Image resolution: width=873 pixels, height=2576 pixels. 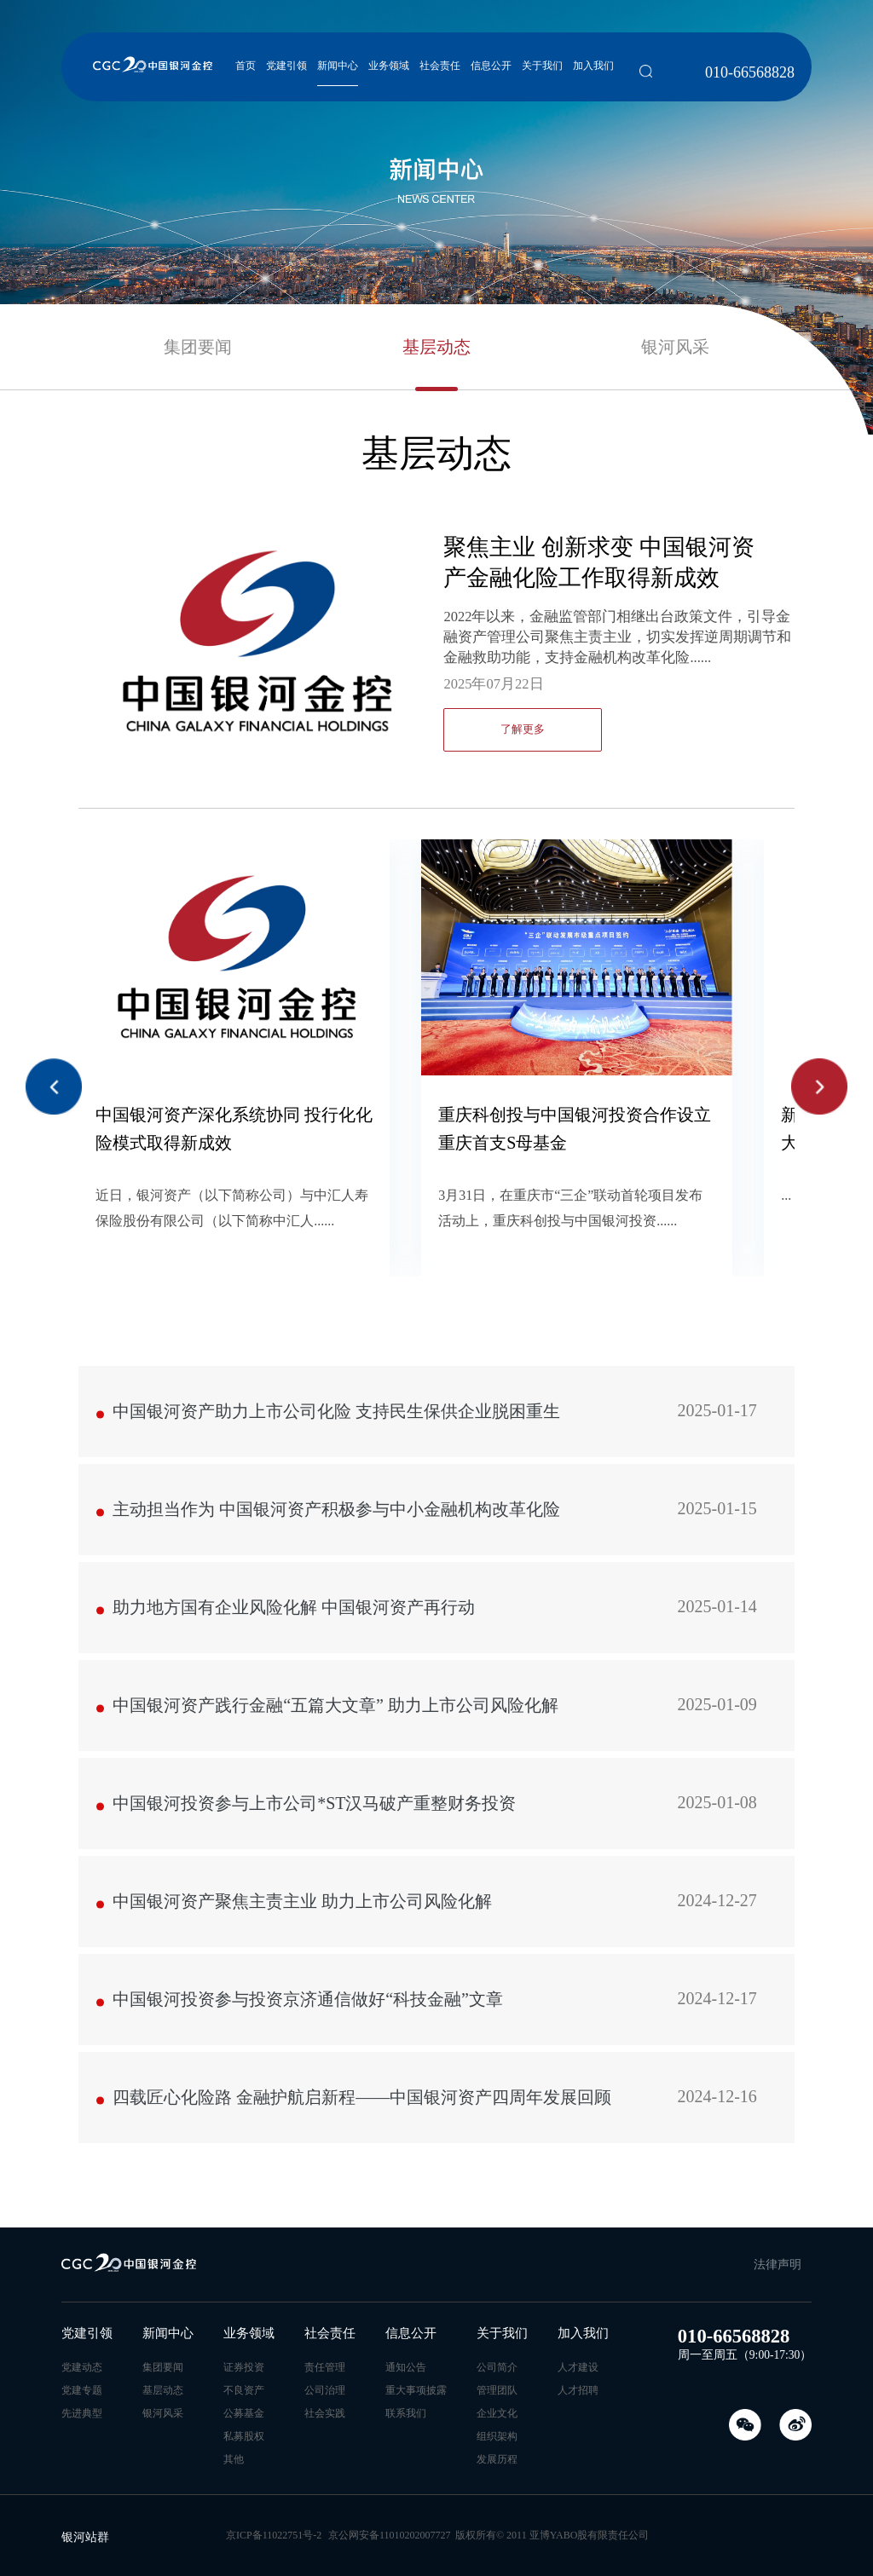 What do you see at coordinates (497, 2413) in the screenshot?
I see `企业文化` at bounding box center [497, 2413].